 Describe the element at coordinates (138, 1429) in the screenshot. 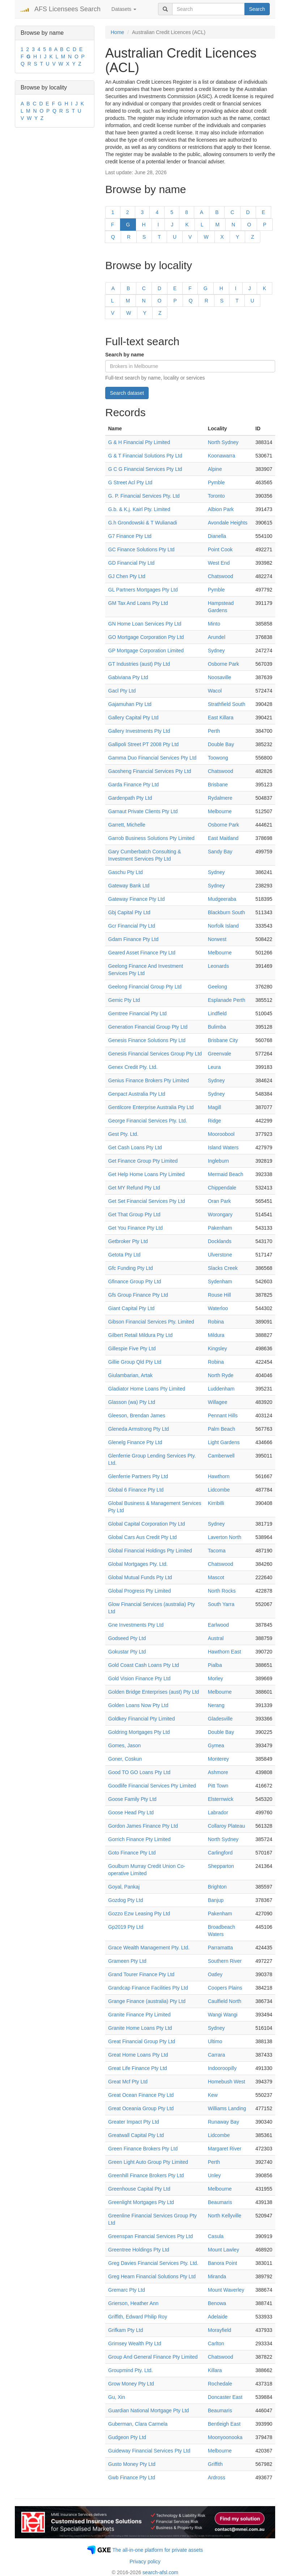

I see `Gleneda Armstrong Pty Ltd` at that location.